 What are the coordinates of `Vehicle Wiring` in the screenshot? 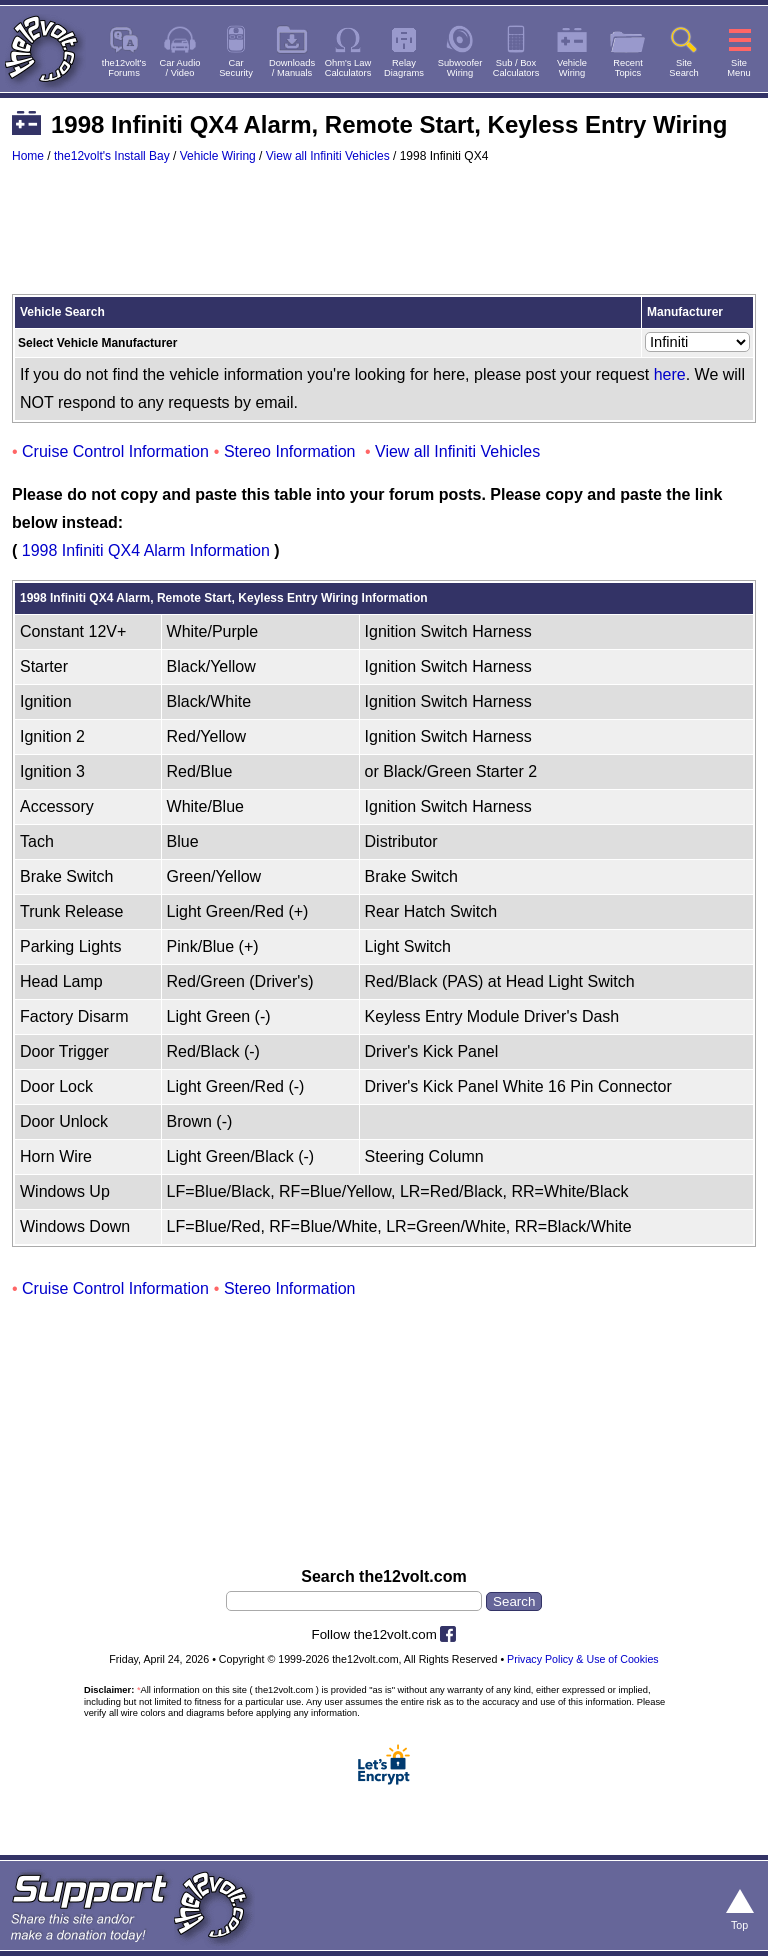 It's located at (218, 156).